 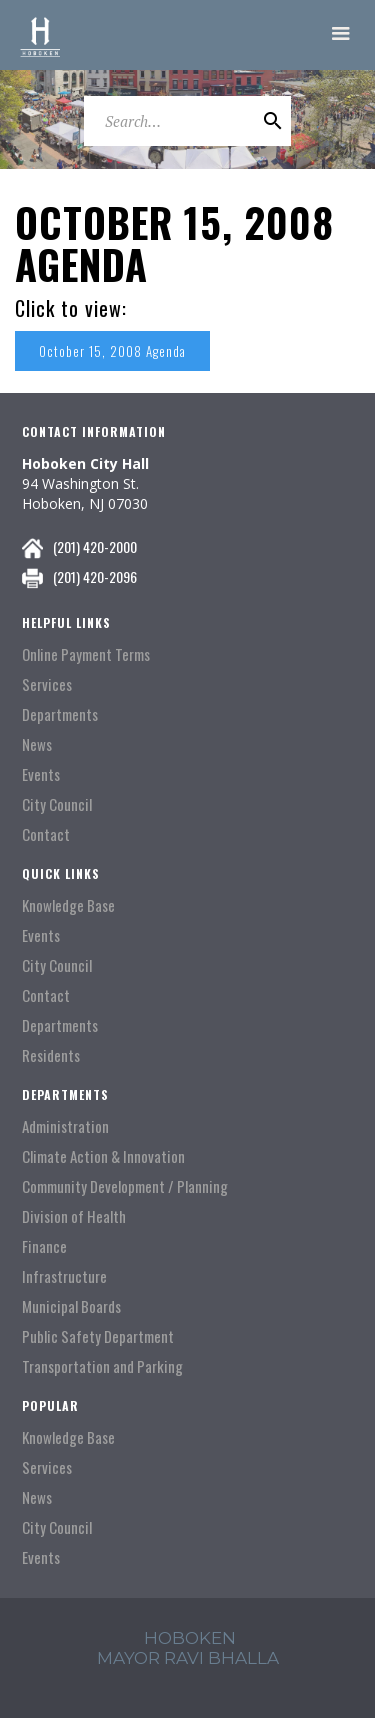 I want to click on Residents, so click(x=51, y=1055).